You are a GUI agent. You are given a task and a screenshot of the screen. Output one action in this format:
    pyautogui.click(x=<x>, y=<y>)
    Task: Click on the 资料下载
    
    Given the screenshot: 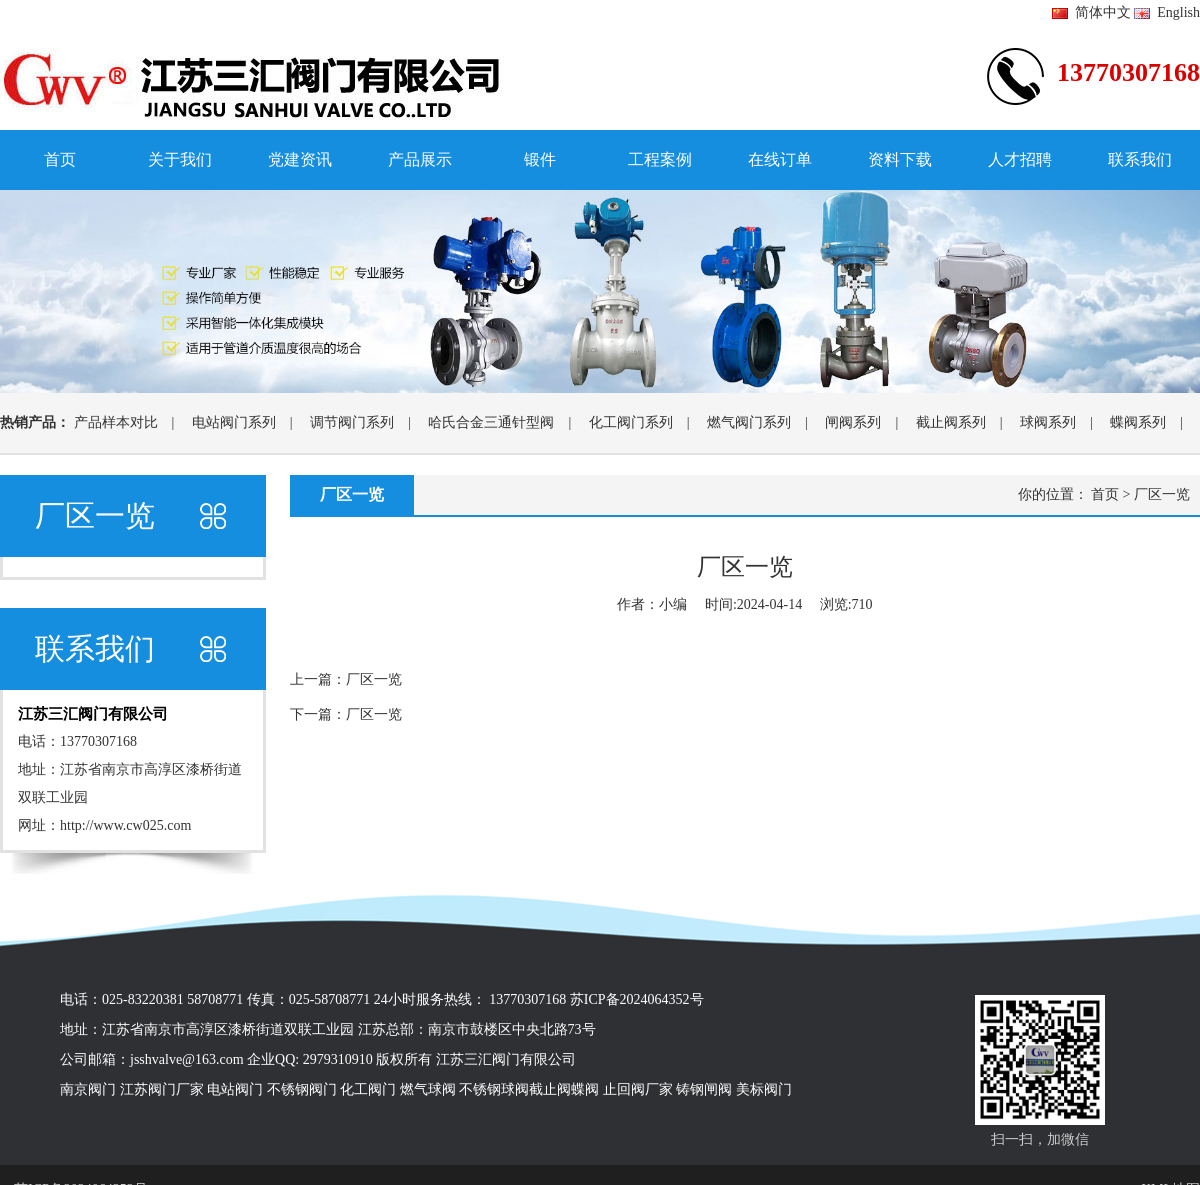 What is the action you would take?
    pyautogui.click(x=900, y=159)
    